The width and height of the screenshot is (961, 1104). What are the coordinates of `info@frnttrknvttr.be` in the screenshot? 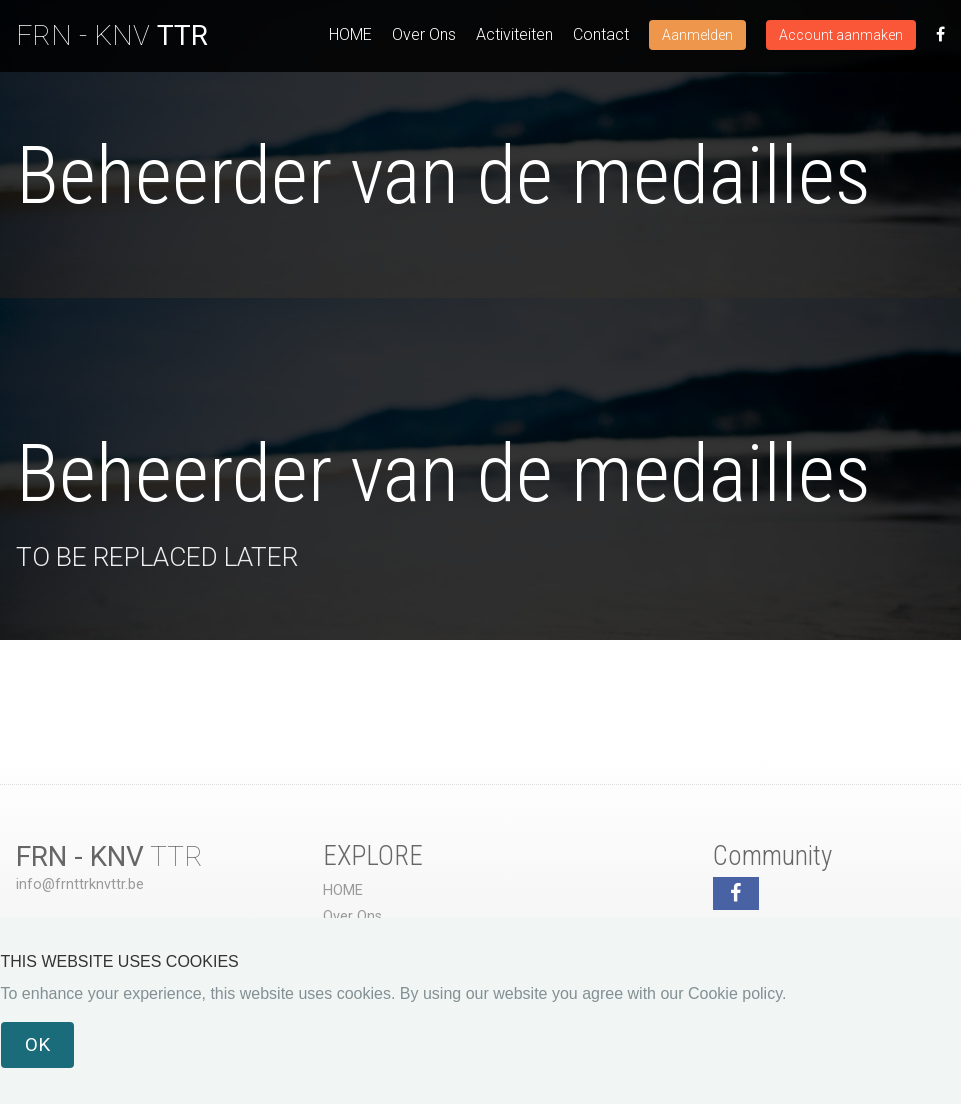 It's located at (80, 884).